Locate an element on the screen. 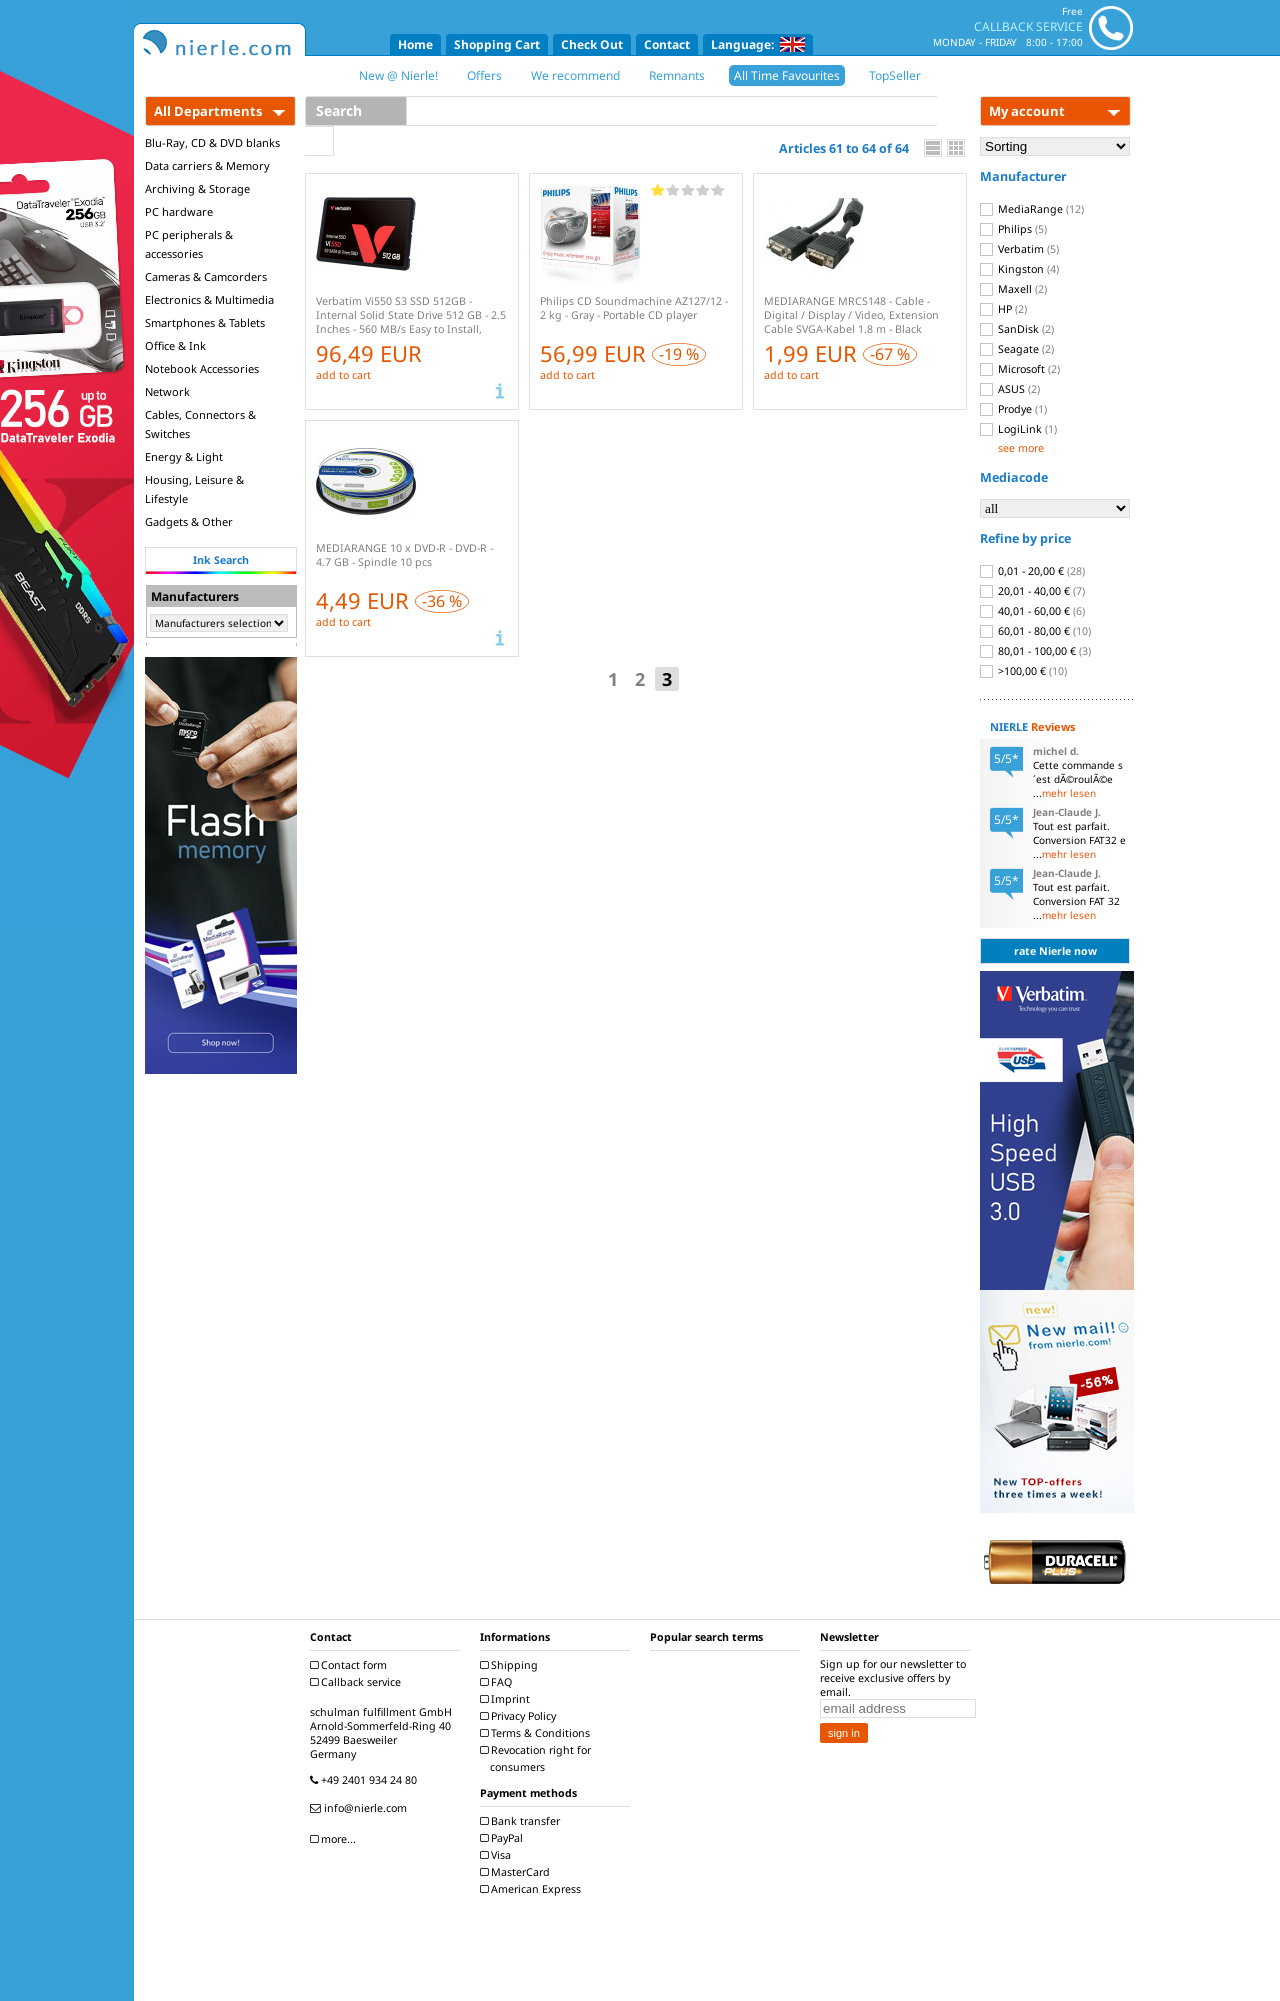  MasterCard is located at coordinates (517, 1872).